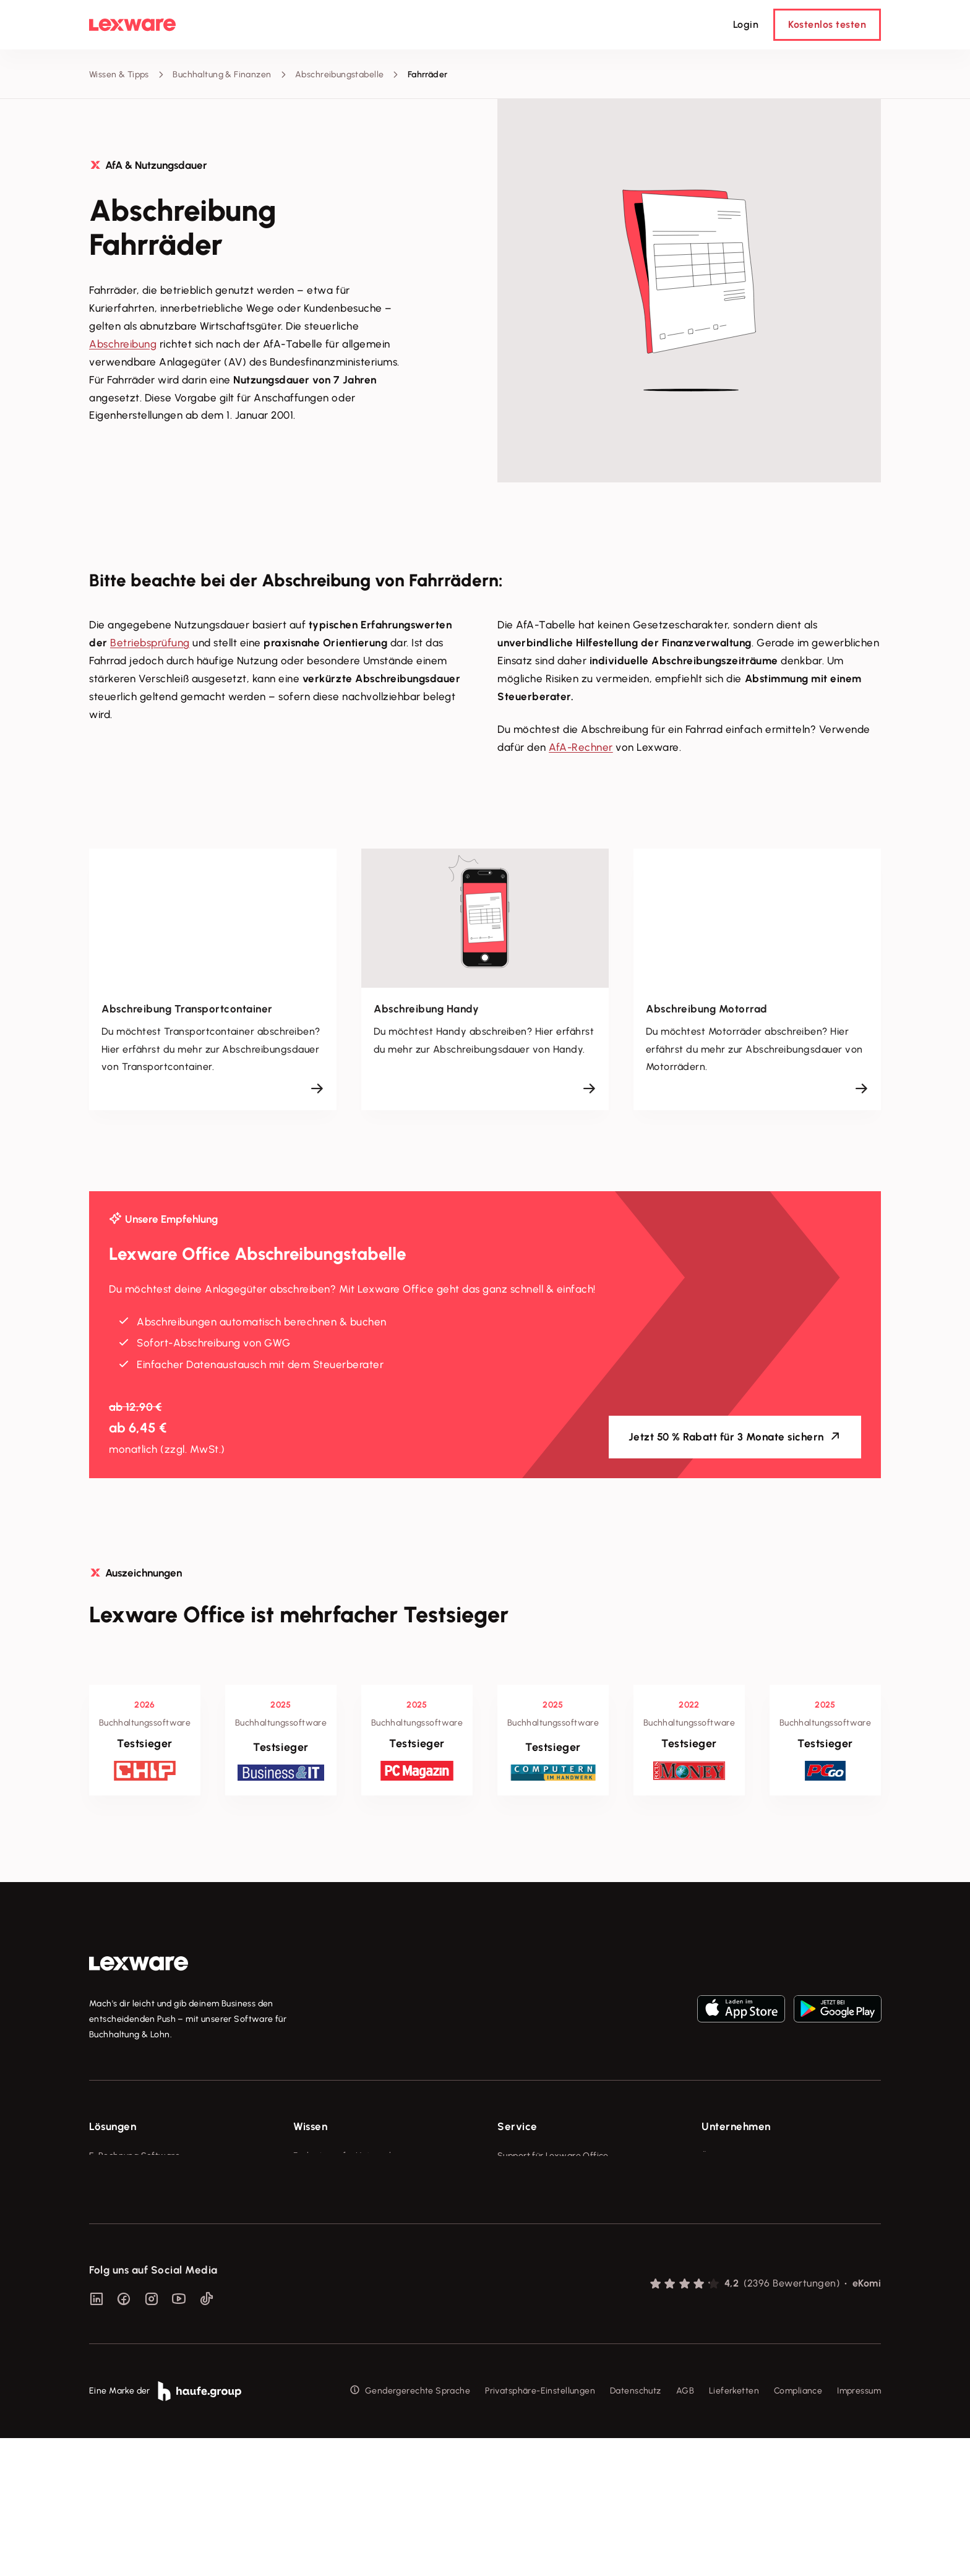  Describe the element at coordinates (749, 2201) in the screenshot. I see `Soziale Verantwortung` at that location.